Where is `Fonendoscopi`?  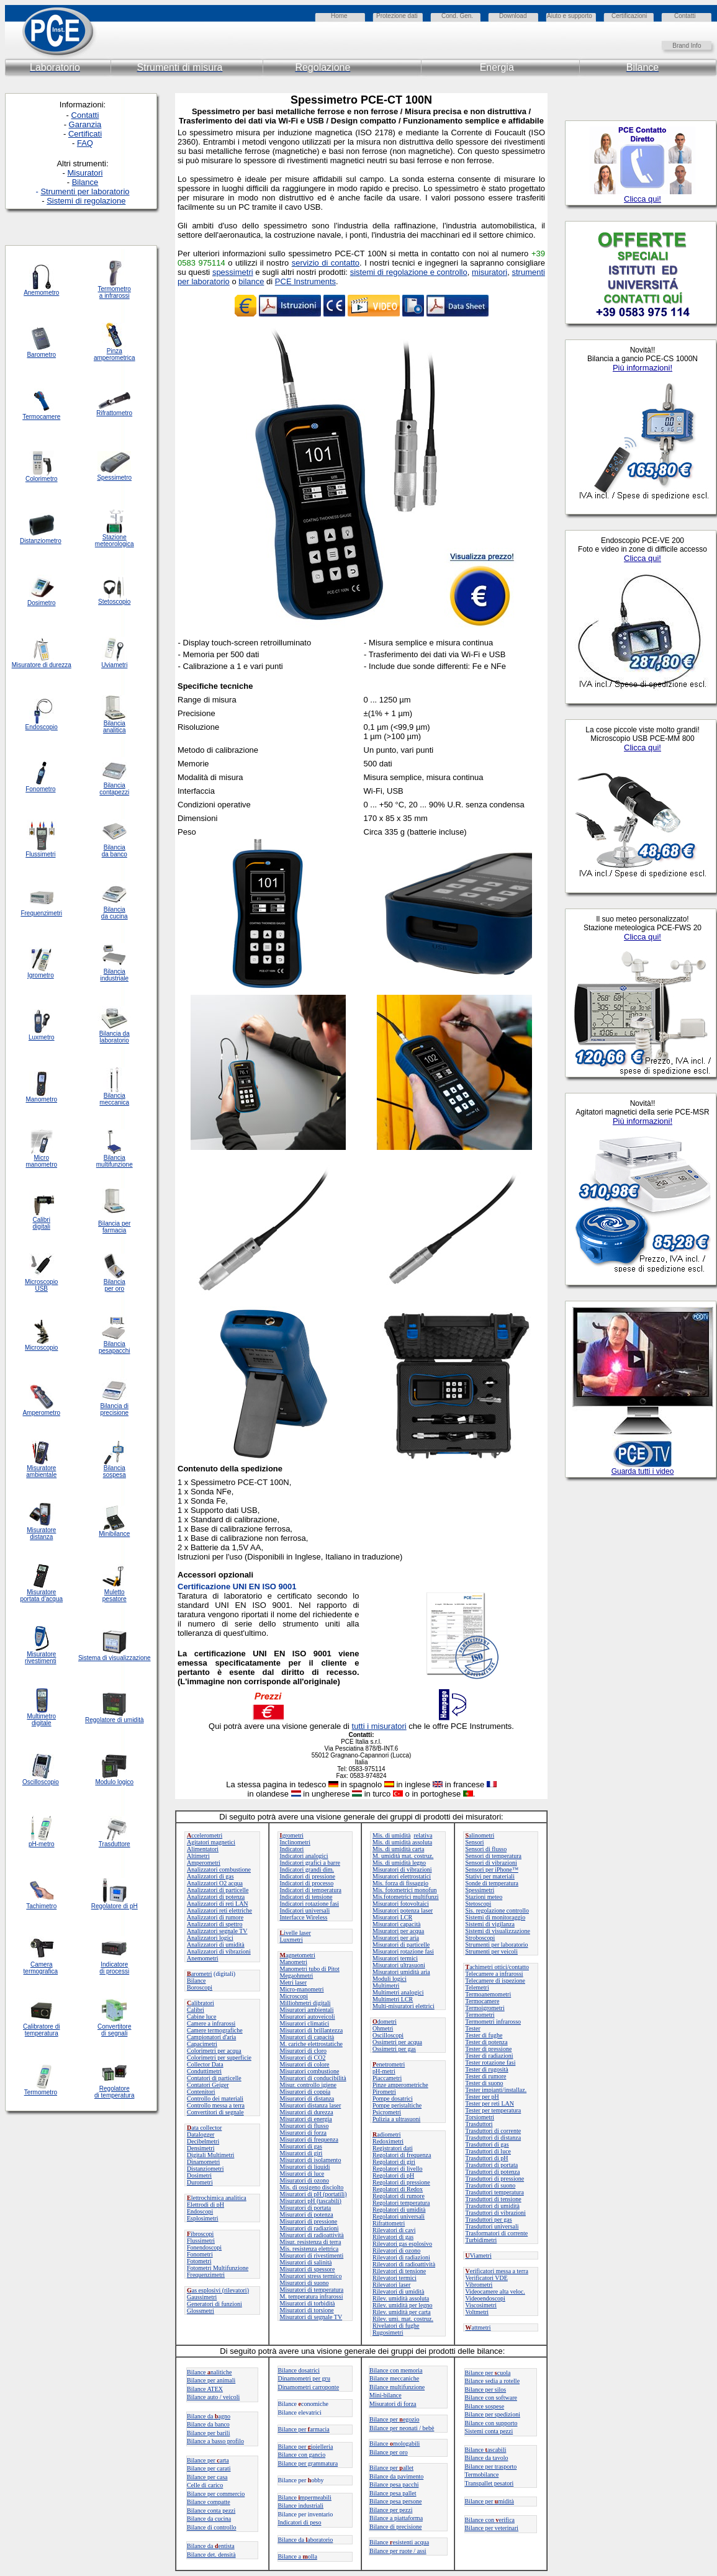
Fonendoscopi is located at coordinates (204, 2247).